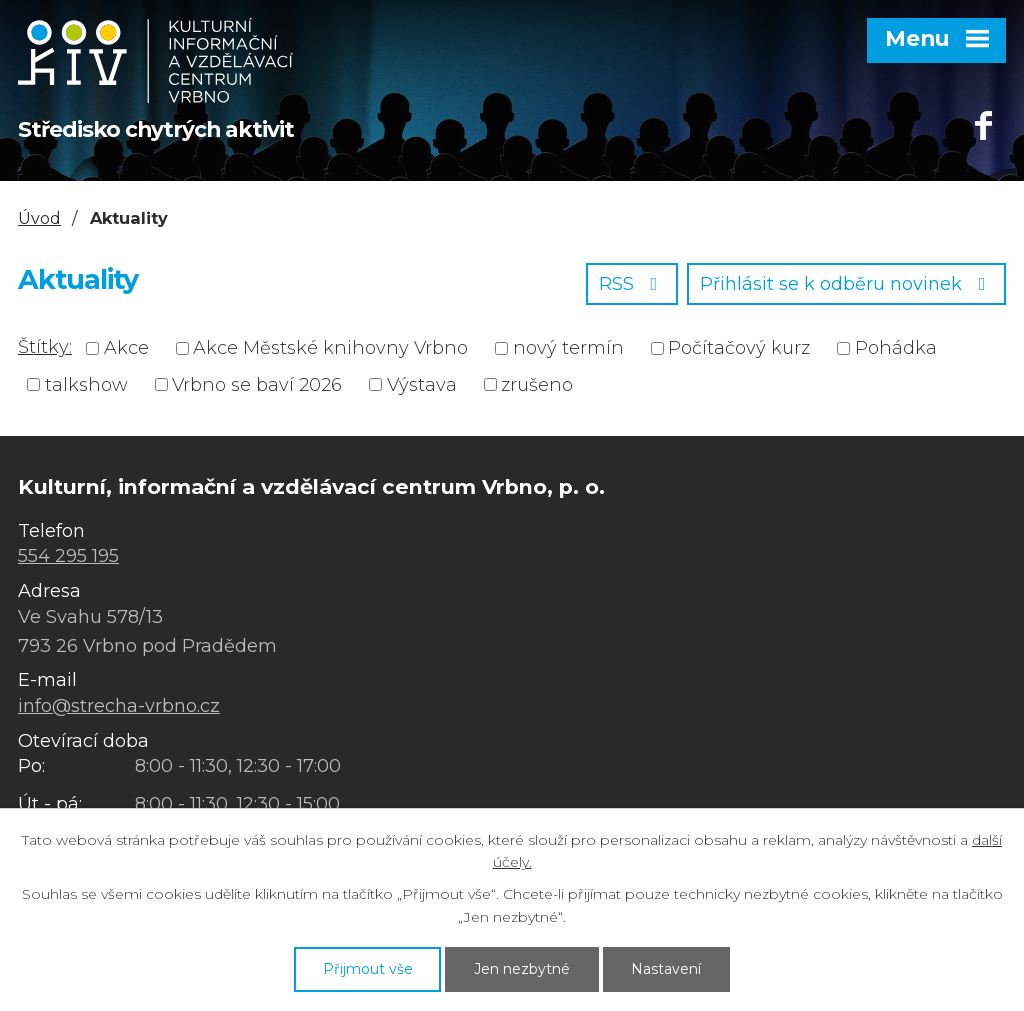 This screenshot has width=1024, height=1011. I want to click on Štítky:, so click(45, 347).